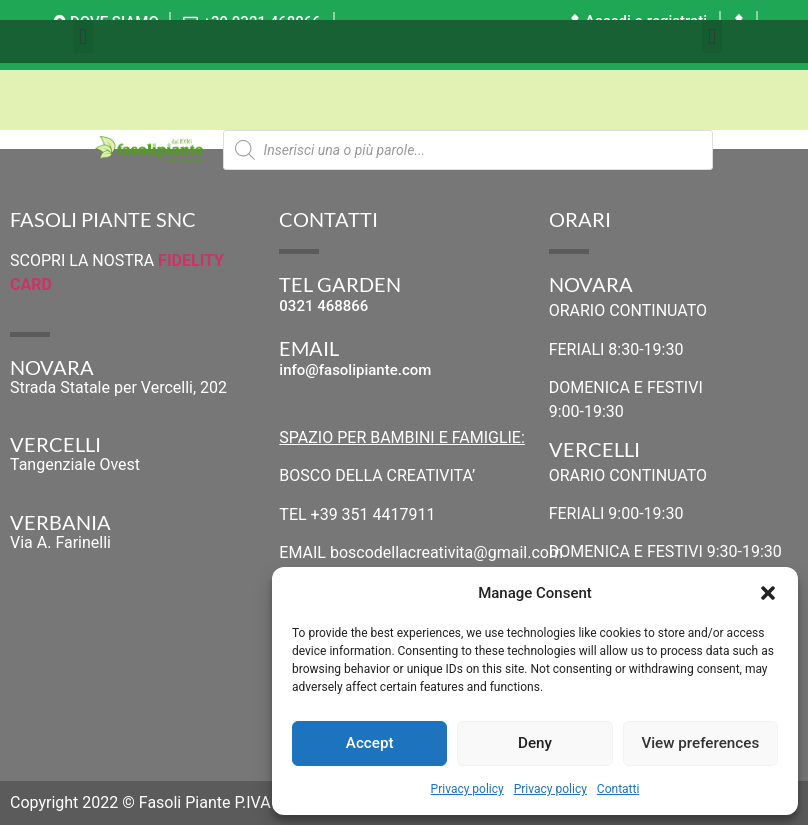 Image resolution: width=808 pixels, height=825 pixels. Describe the element at coordinates (468, 150) in the screenshot. I see `[Open search in the mobile overlay]` at that location.